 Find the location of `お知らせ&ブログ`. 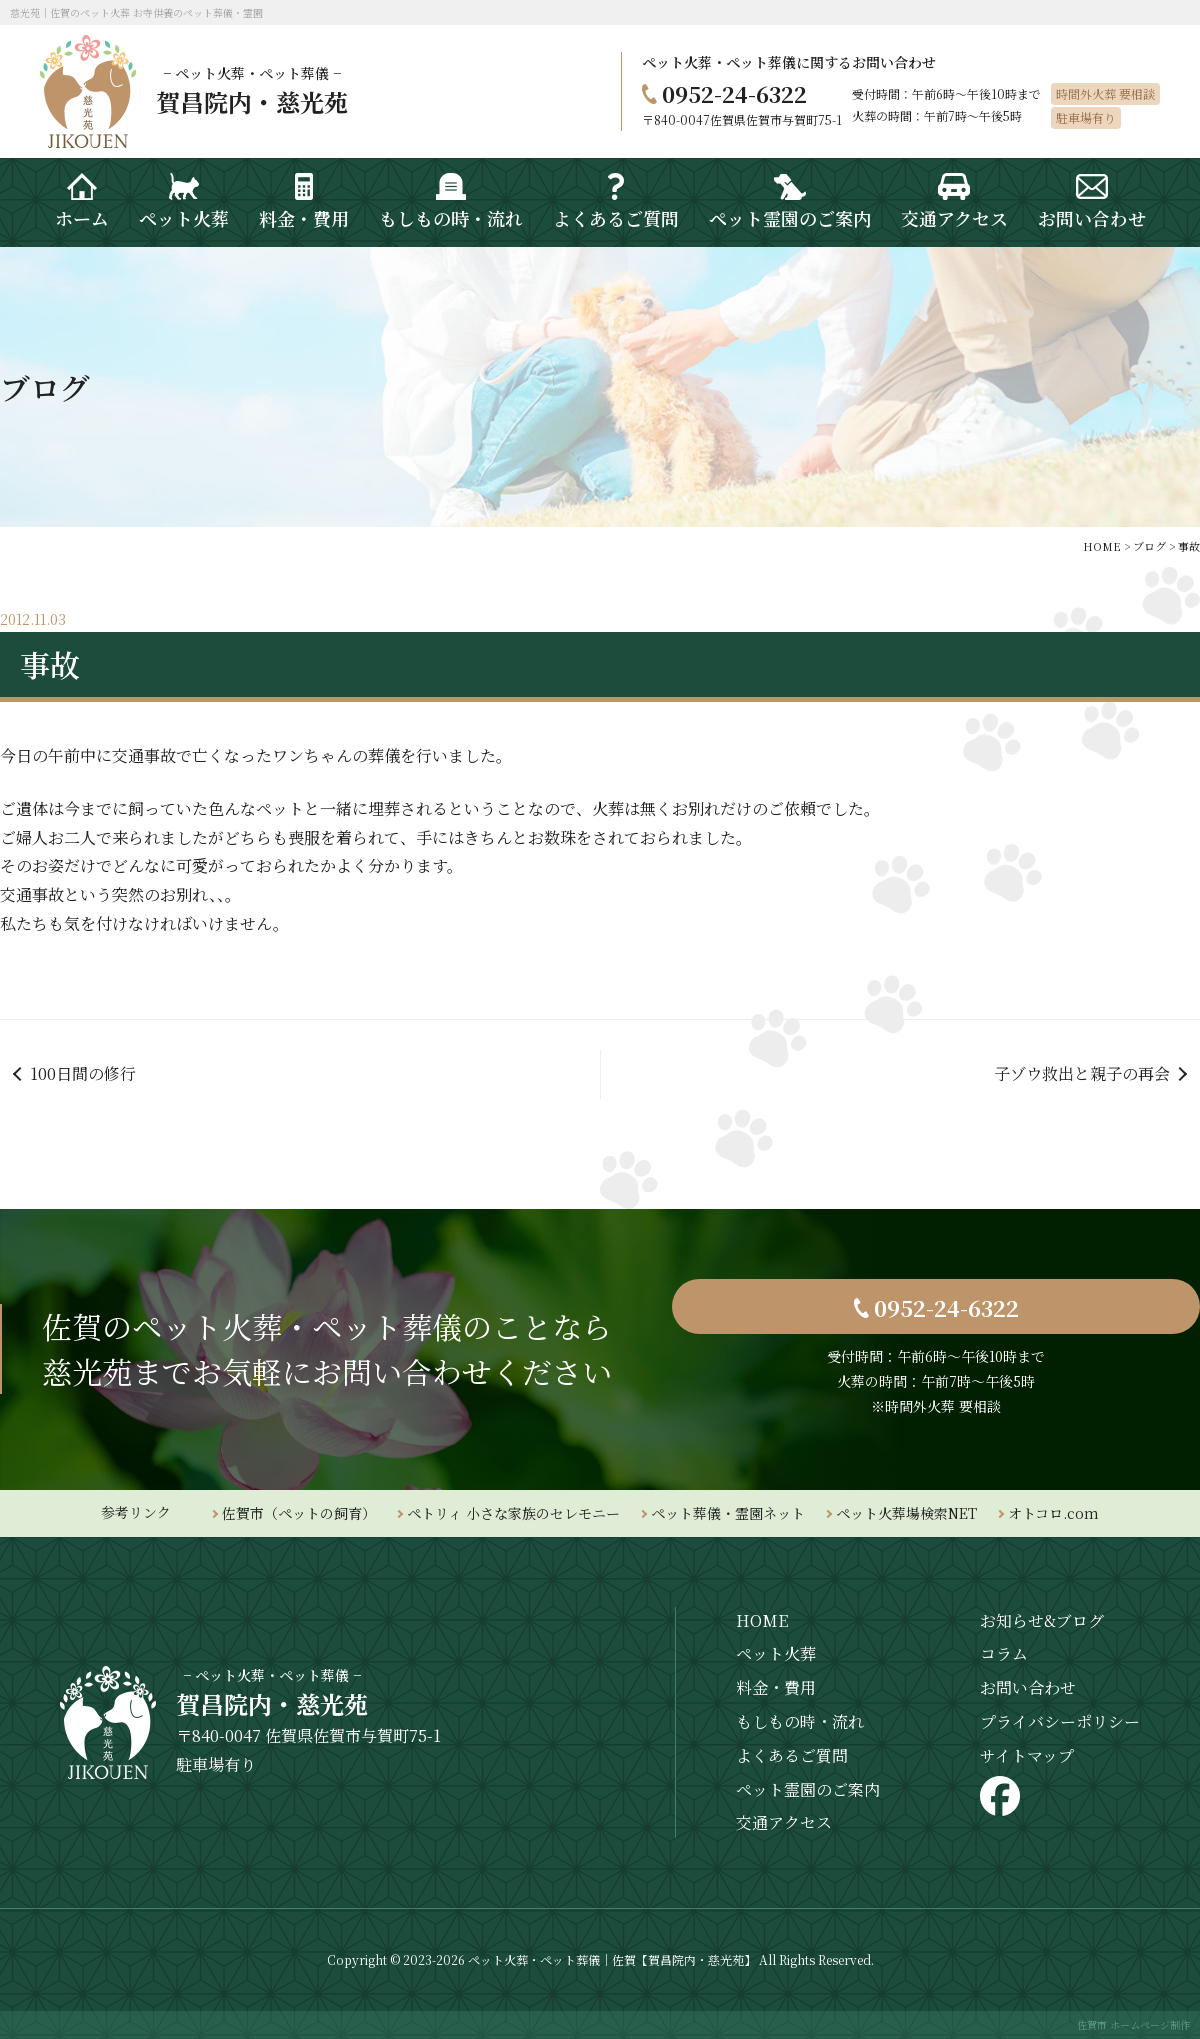

お知らせ&ブログ is located at coordinates (1042, 1620).